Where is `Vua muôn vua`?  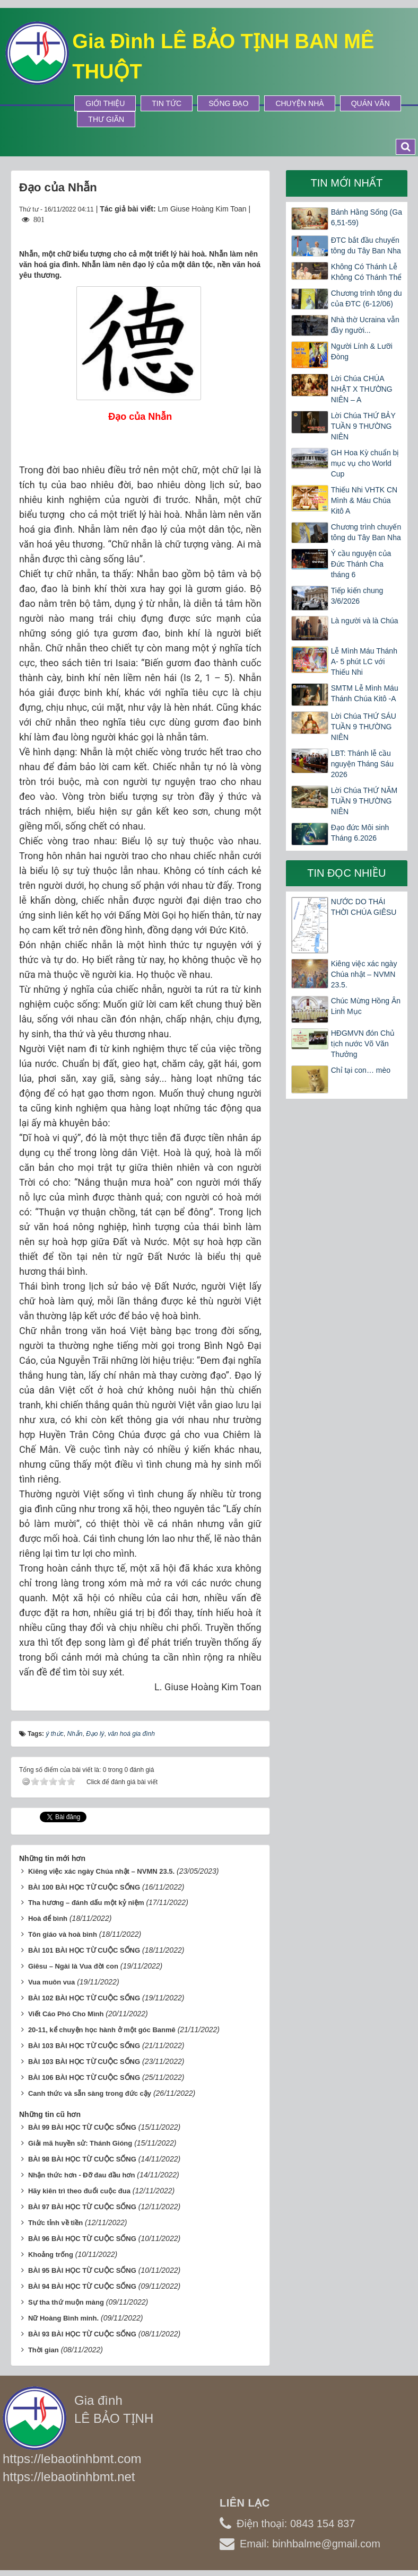 Vua muôn vua is located at coordinates (51, 1982).